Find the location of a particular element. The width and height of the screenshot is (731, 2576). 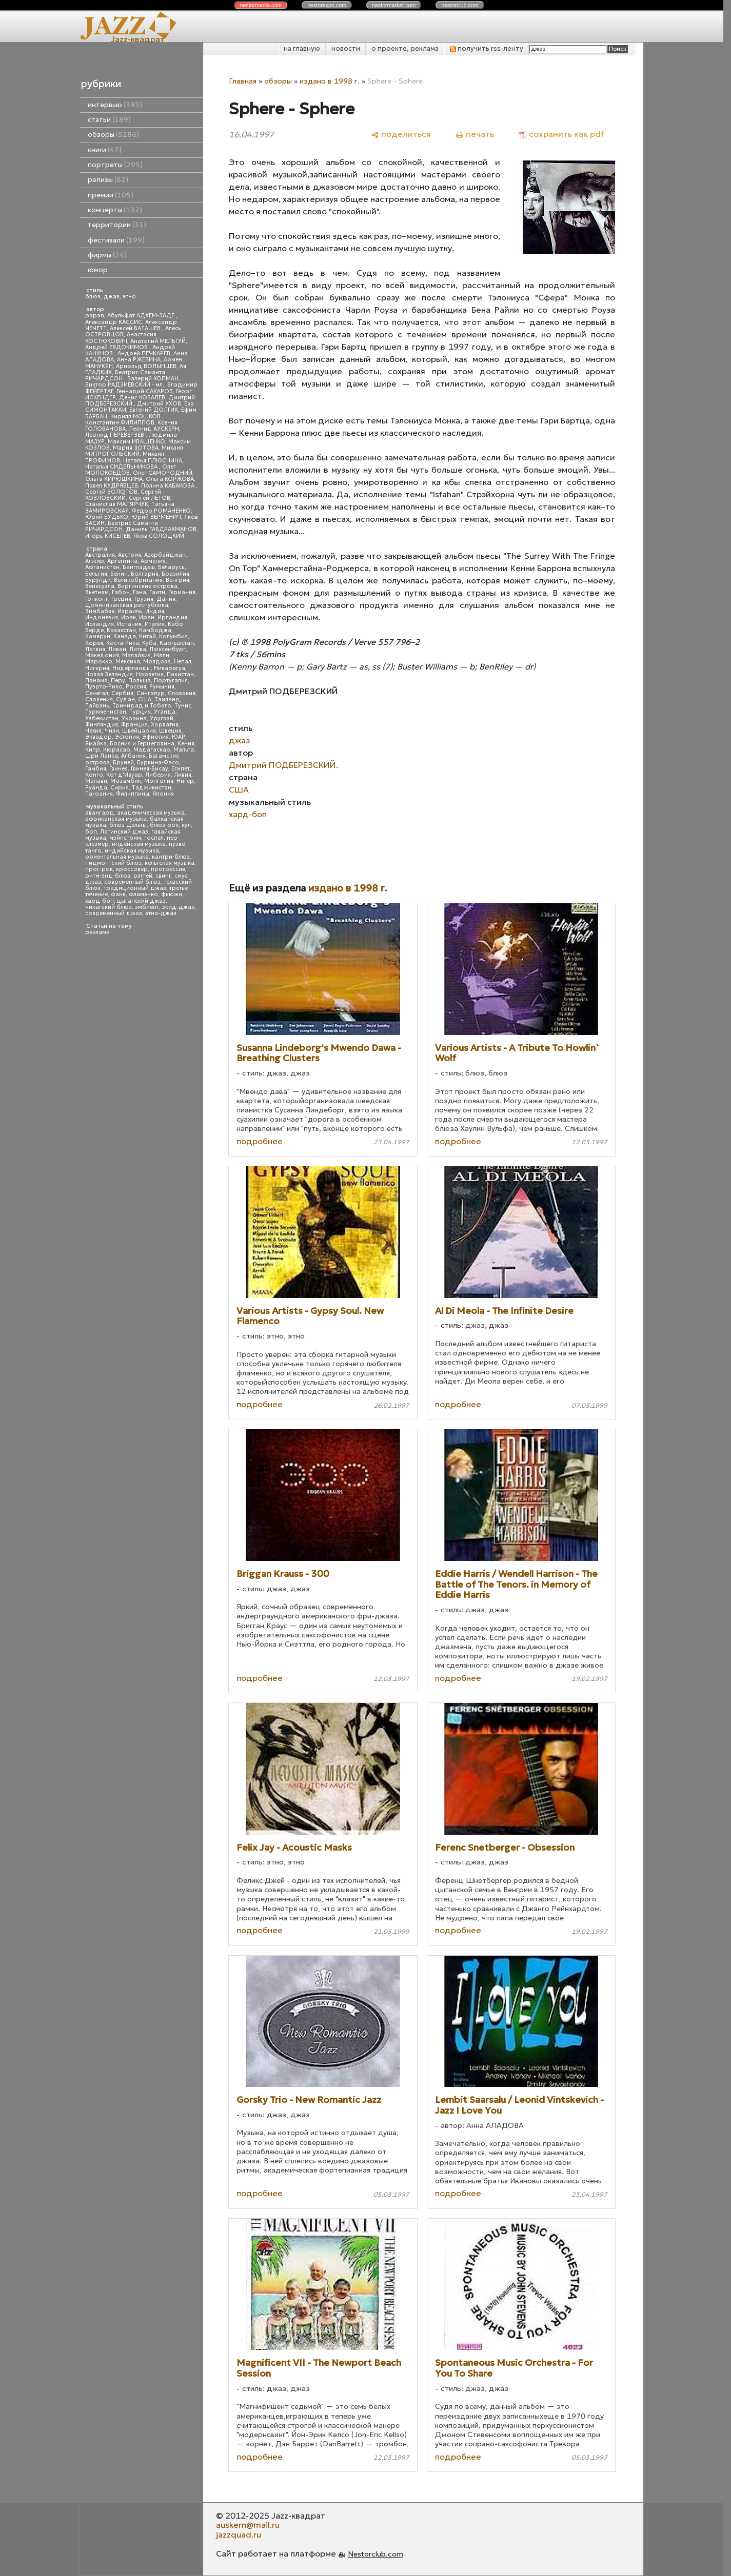

Дмитрий ПОДБЕРЕЗСКИЙ. is located at coordinates (283, 765).